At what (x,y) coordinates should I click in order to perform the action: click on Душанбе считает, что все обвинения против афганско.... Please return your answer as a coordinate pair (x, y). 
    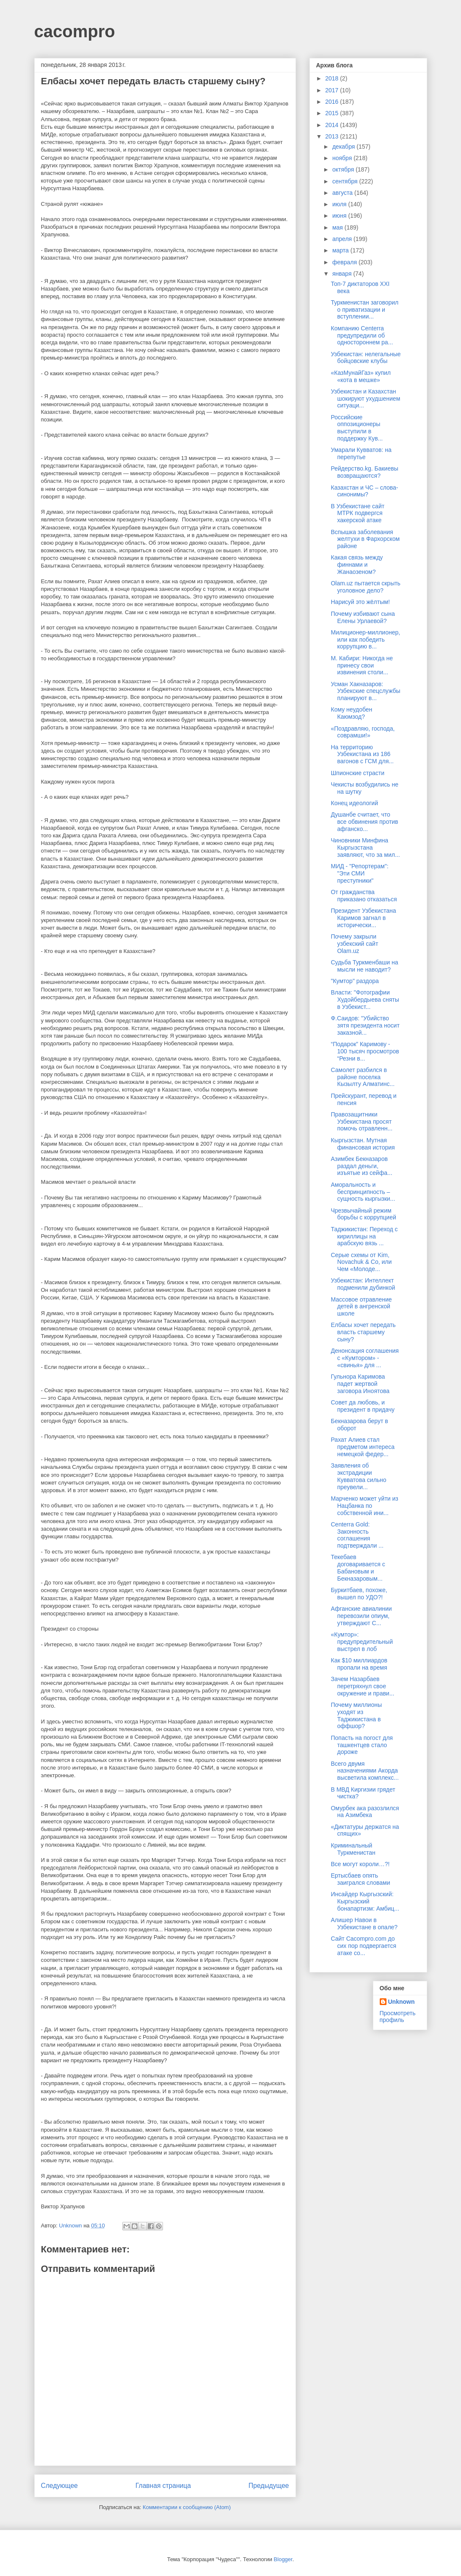
    Looking at the image, I should click on (364, 821).